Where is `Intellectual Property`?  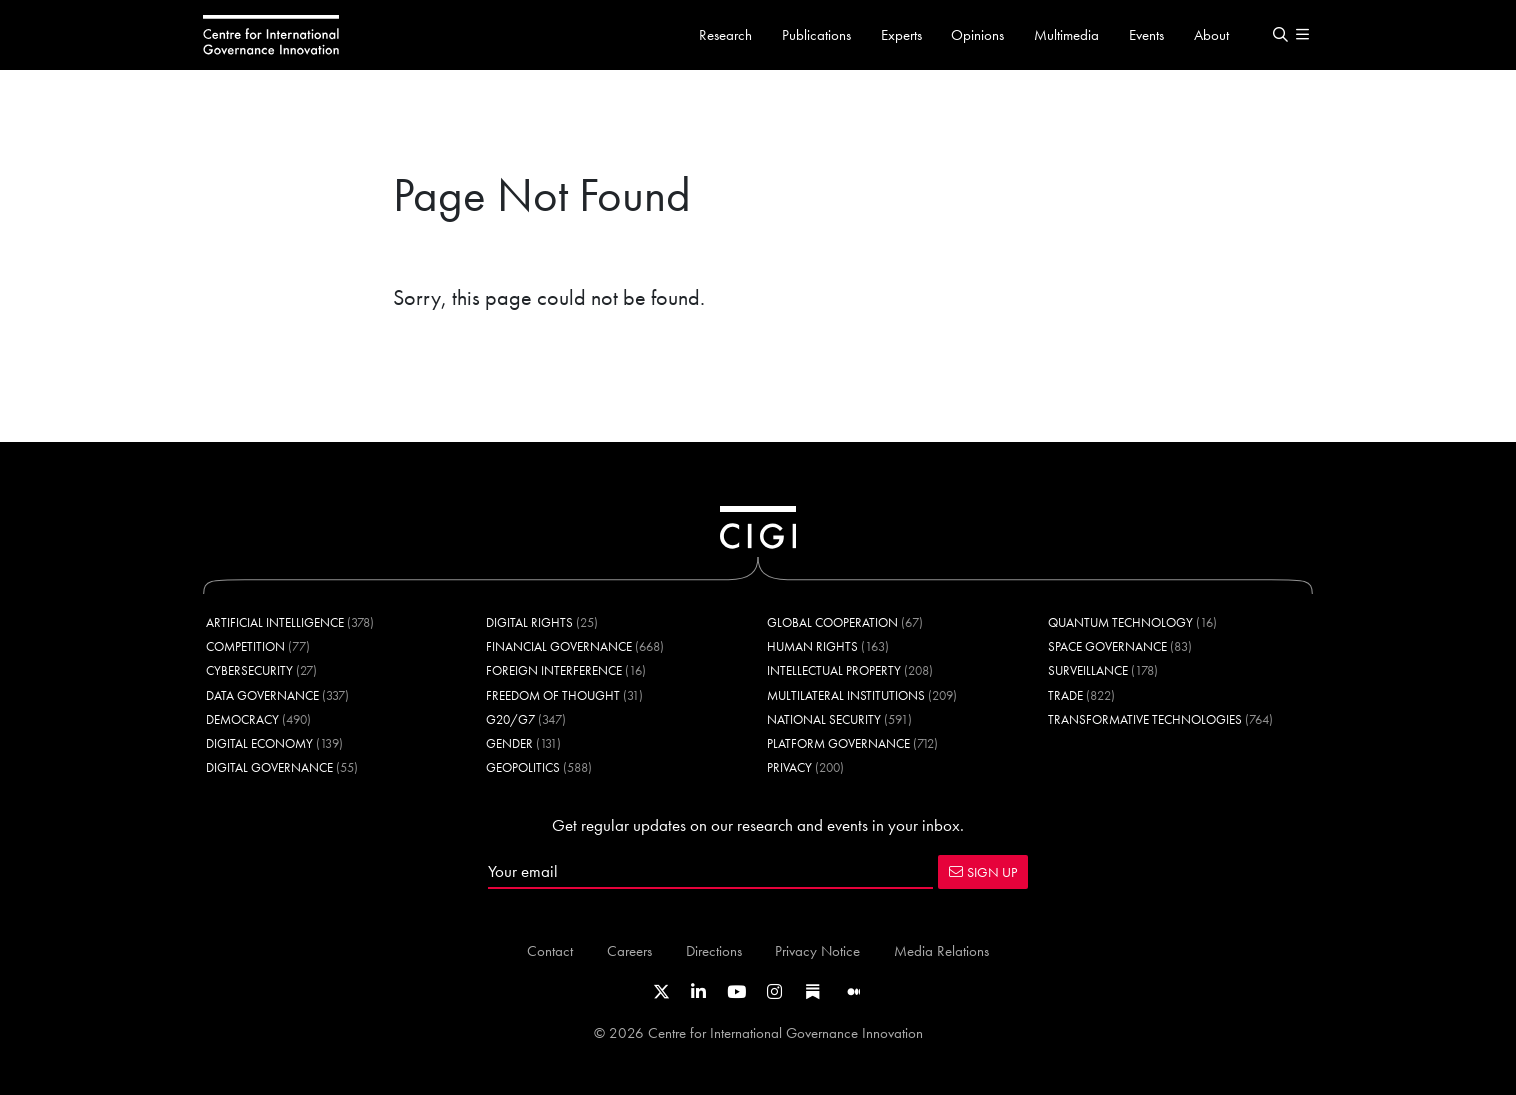 Intellectual Property is located at coordinates (834, 670).